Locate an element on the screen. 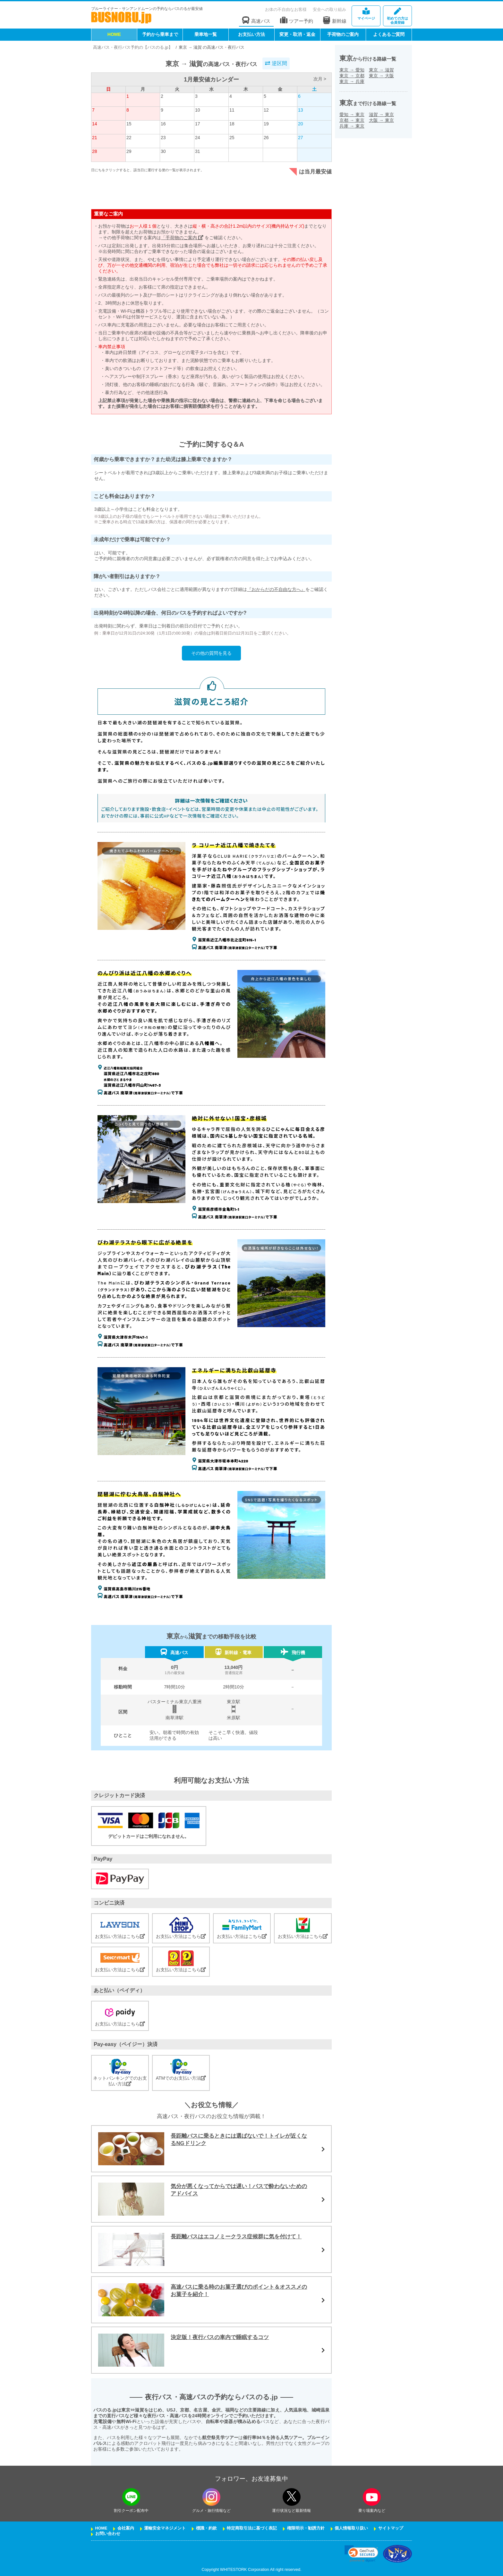 This screenshot has width=503, height=2576. [link] is located at coordinates (361, 2554).